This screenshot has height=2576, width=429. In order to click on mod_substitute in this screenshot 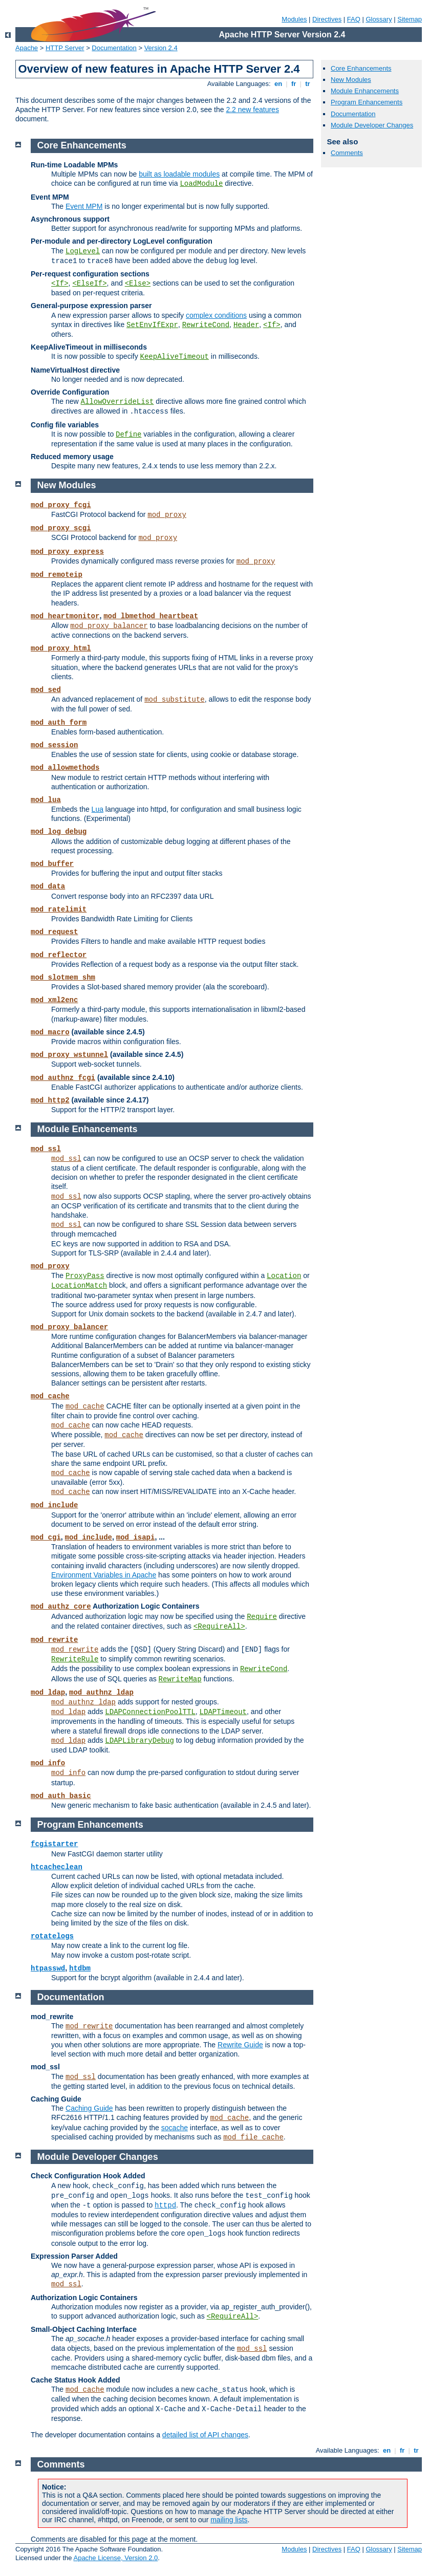, I will do `click(174, 700)`.